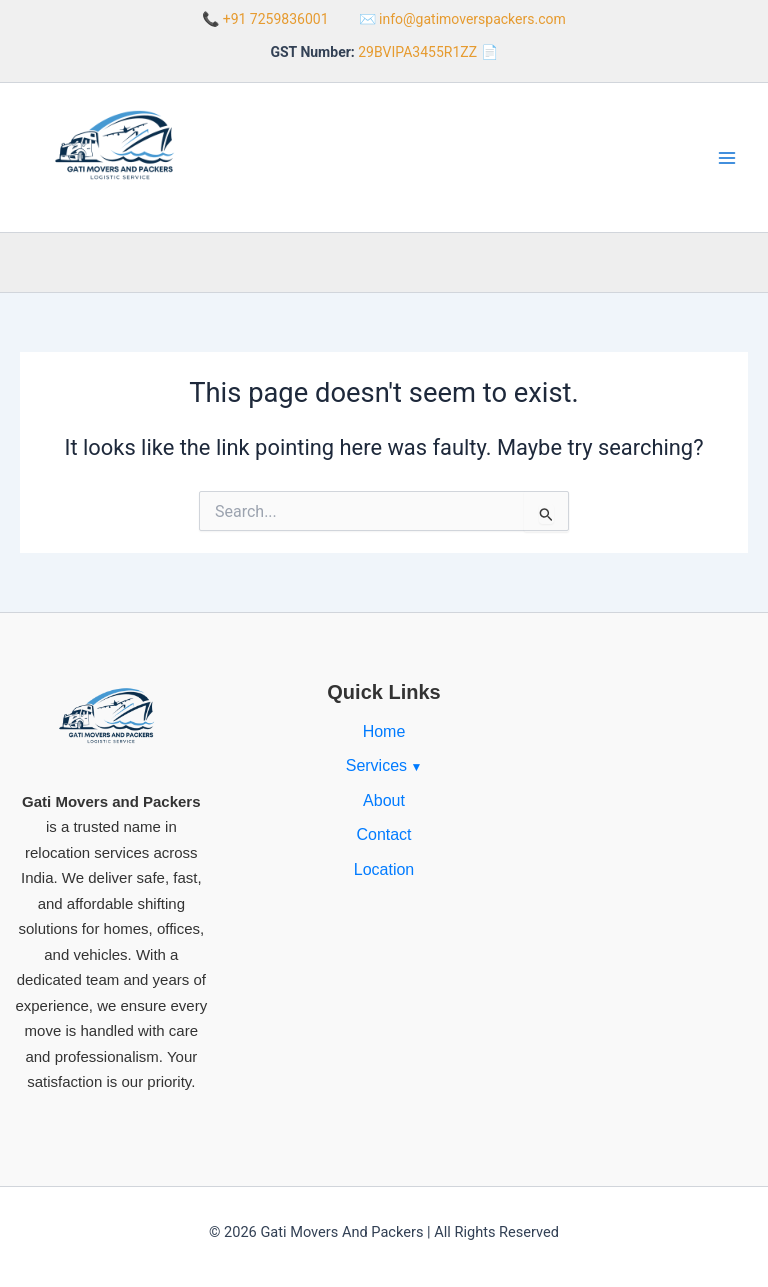 This screenshot has height=1287, width=768. What do you see at coordinates (472, 19) in the screenshot?
I see `info@gatimoverspackers.com` at bounding box center [472, 19].